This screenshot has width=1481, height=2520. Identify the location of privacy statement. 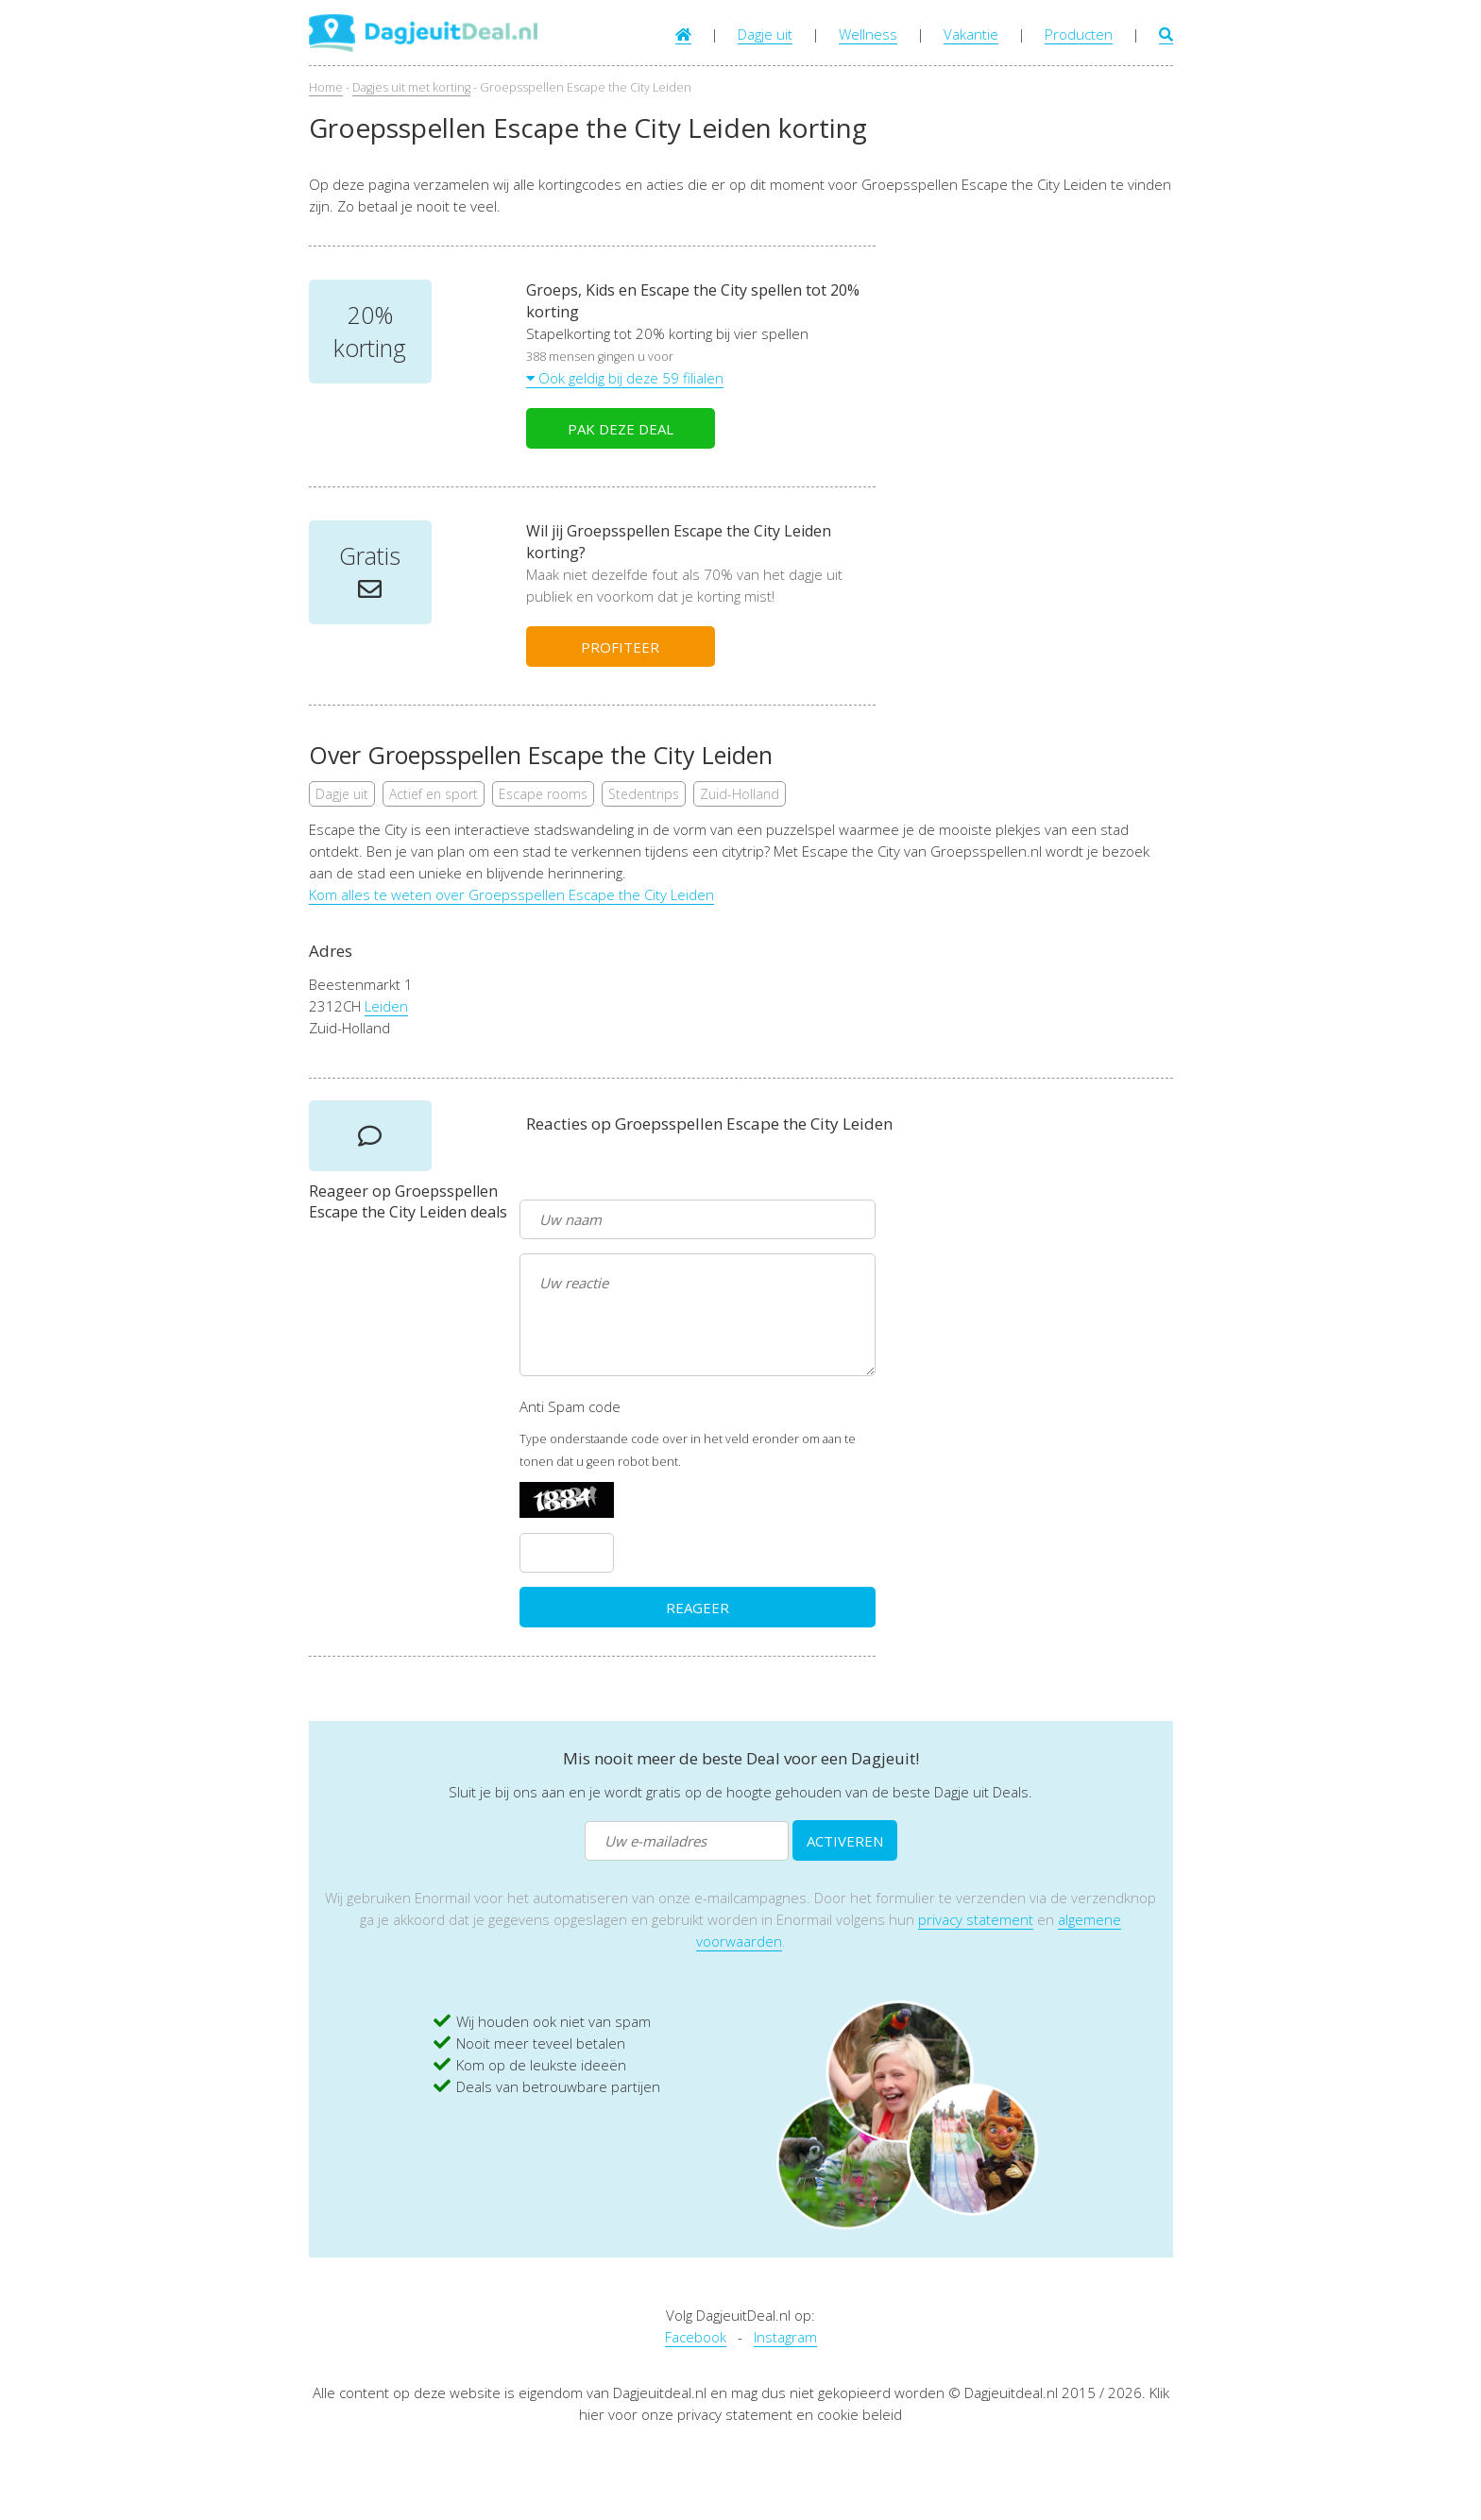
(975, 1919).